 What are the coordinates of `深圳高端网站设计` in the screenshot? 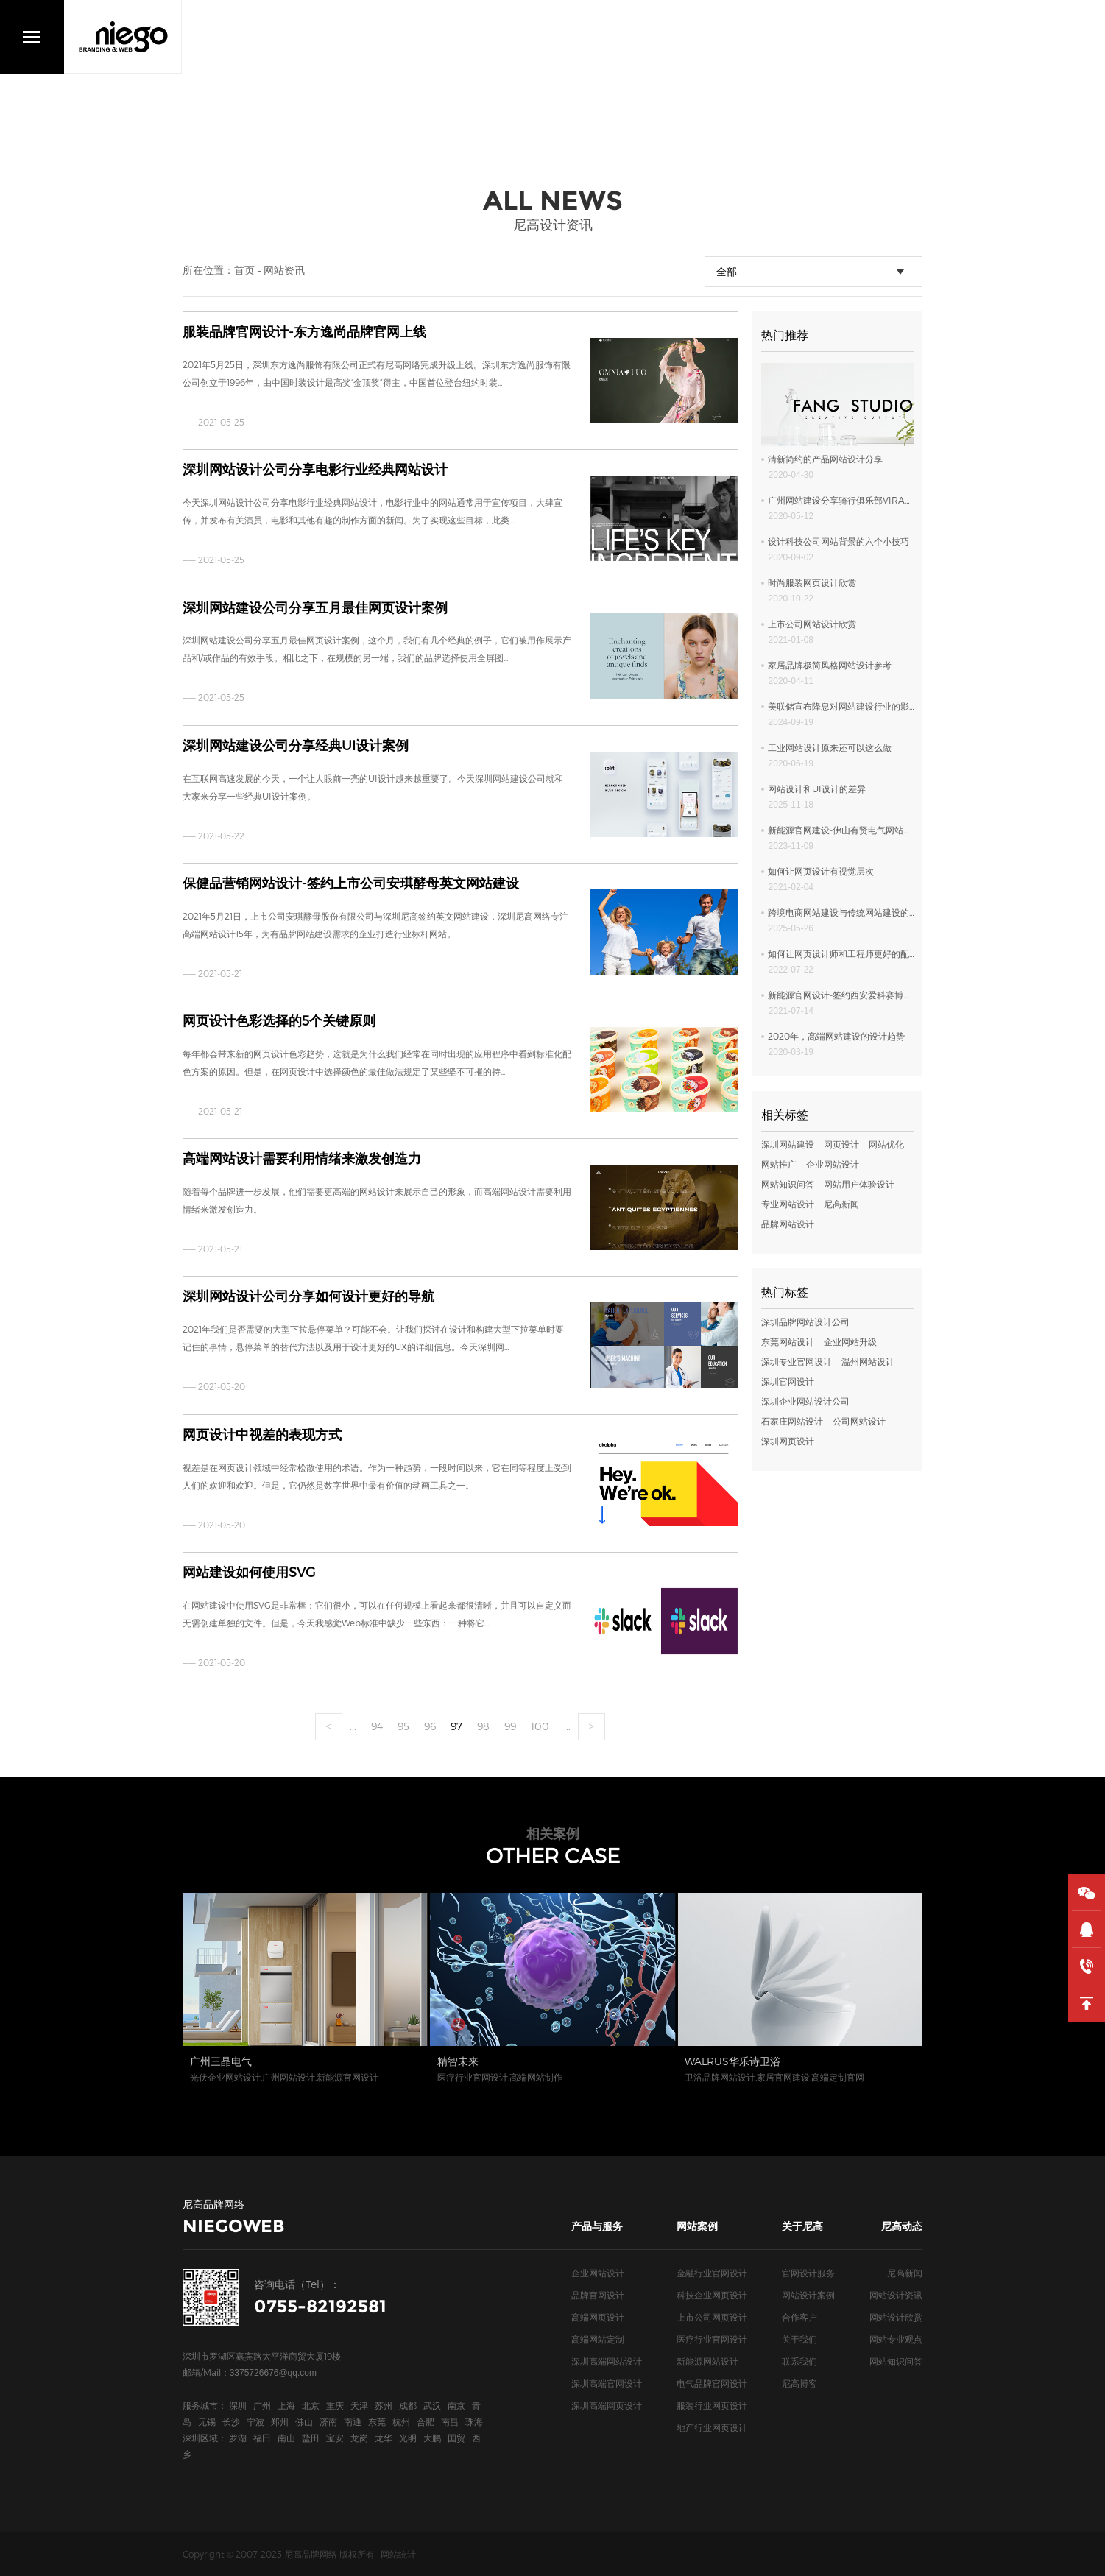 It's located at (606, 2361).